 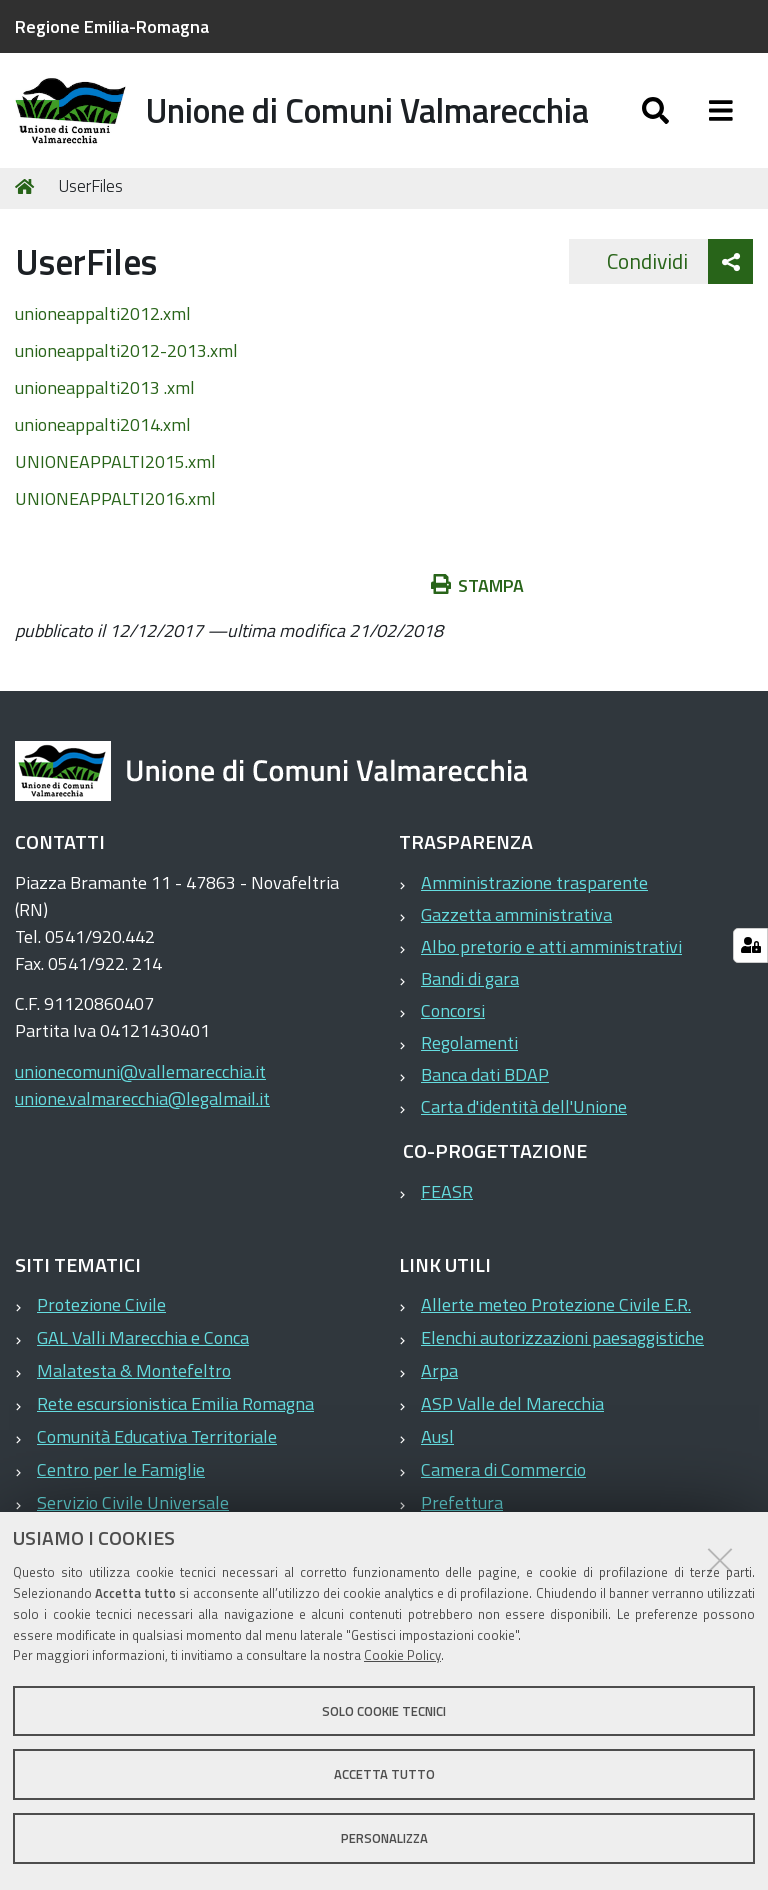 I want to click on Cookie Policy, so click(x=402, y=1655).